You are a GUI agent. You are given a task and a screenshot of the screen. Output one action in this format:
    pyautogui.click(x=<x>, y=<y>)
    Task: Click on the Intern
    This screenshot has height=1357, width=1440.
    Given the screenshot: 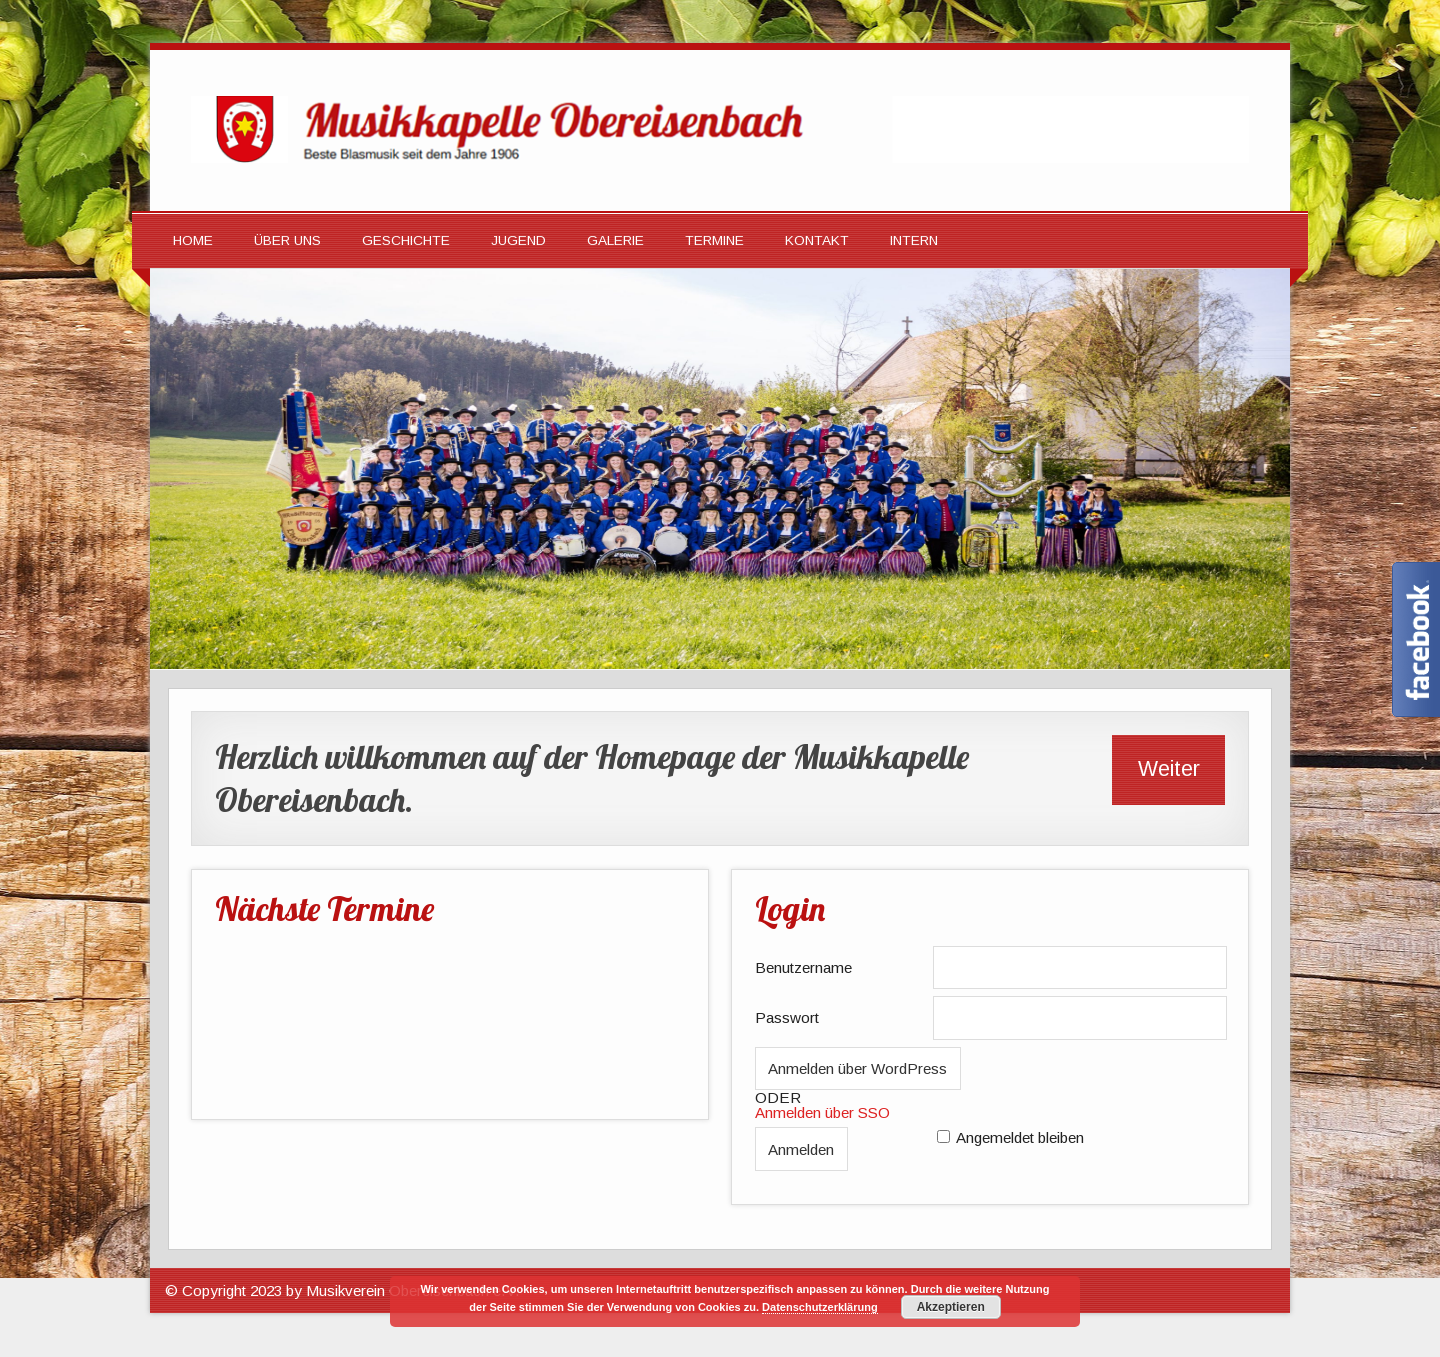 What is the action you would take?
    pyautogui.click(x=914, y=240)
    